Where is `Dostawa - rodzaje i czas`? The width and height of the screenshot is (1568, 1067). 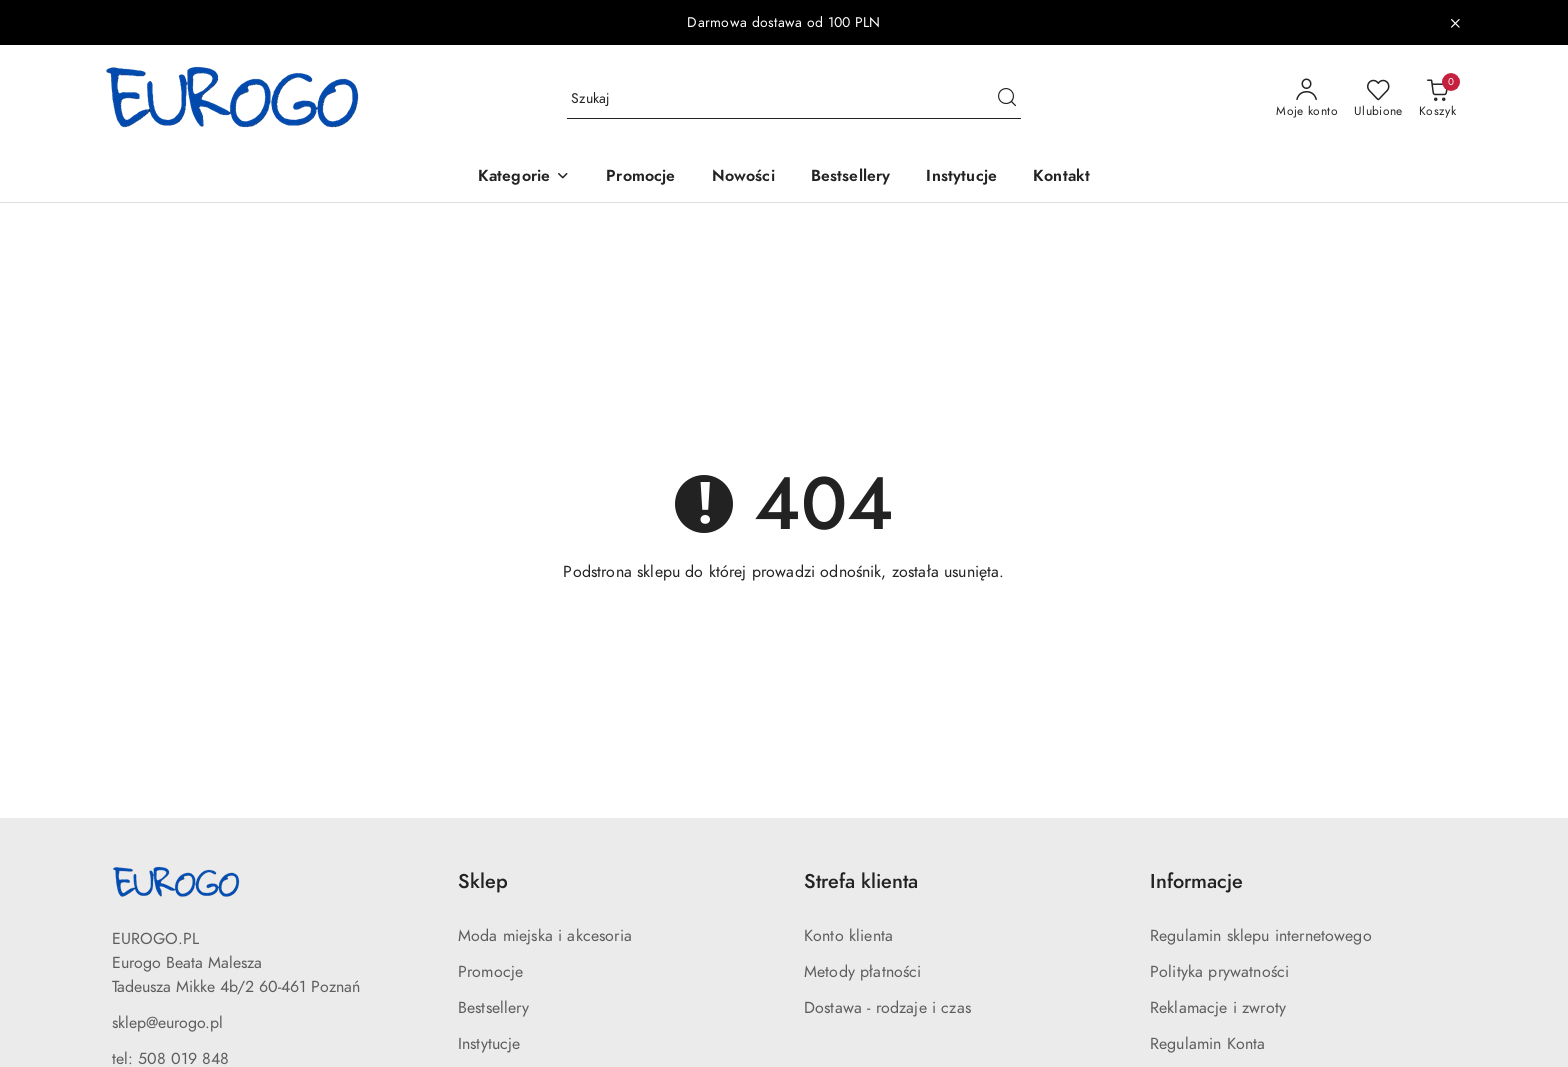 Dostawa - rodzaje i czas is located at coordinates (887, 1008).